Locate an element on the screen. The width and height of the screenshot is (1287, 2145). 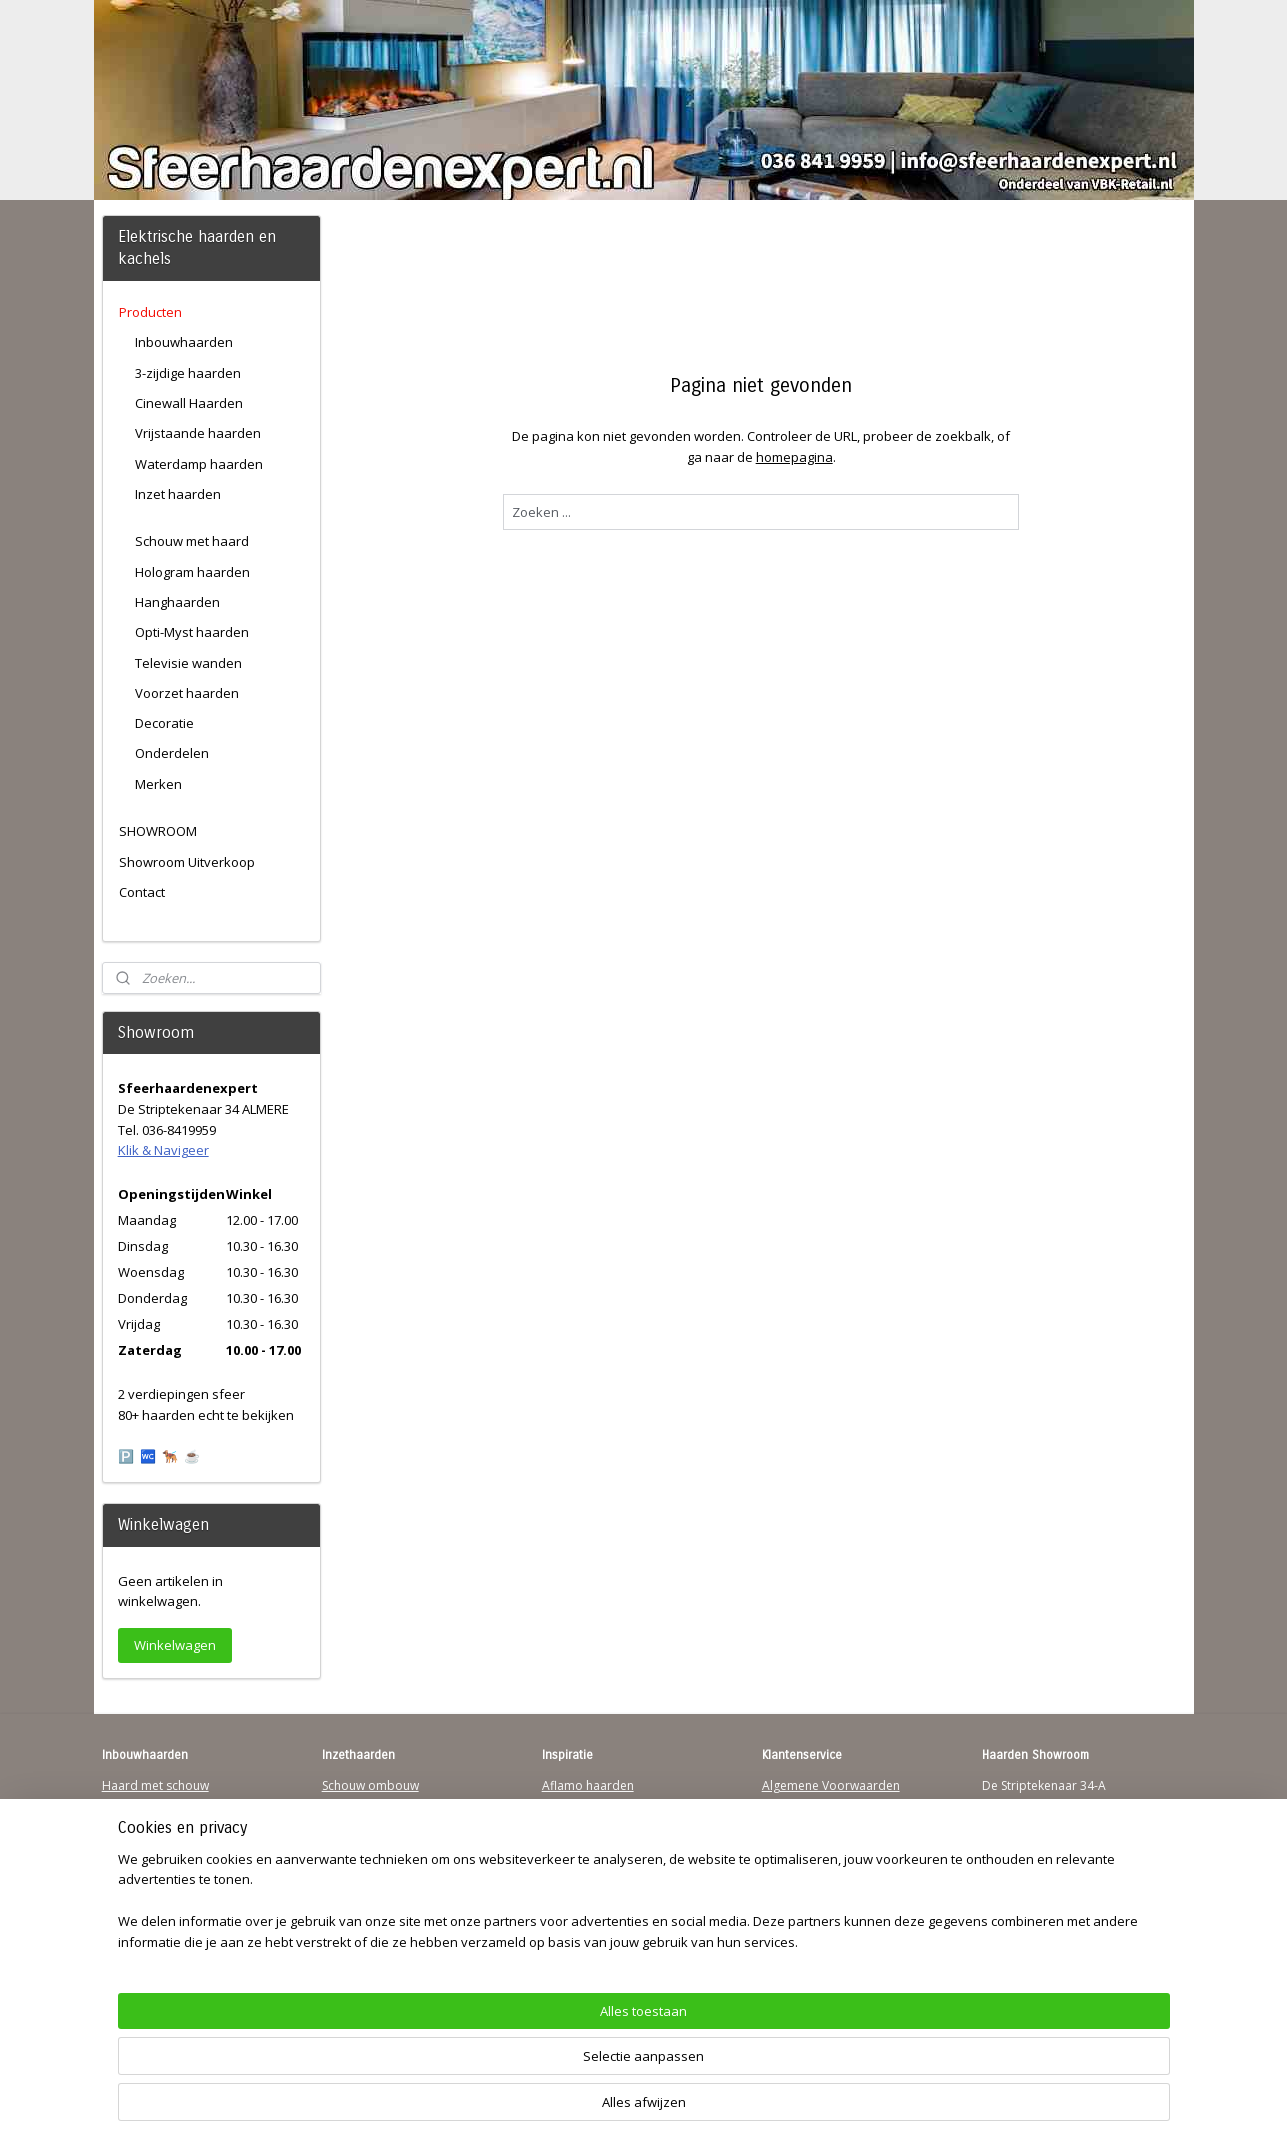
Inbouwhaarden is located at coordinates (184, 342).